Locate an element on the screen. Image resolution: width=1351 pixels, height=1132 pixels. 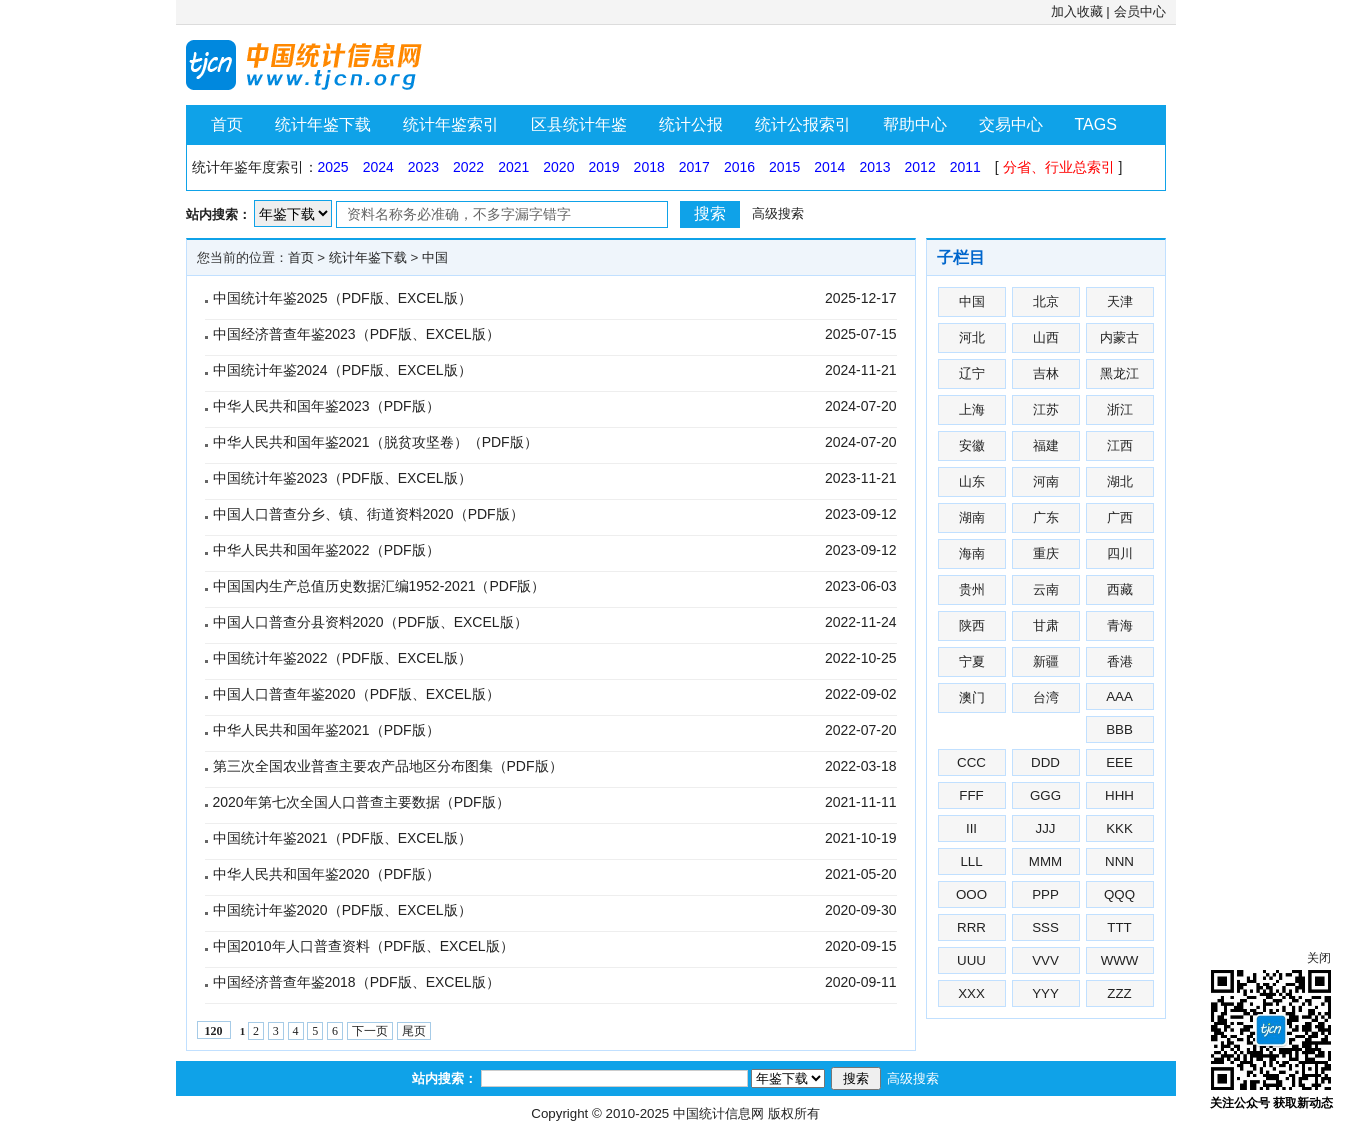
2017 is located at coordinates (694, 167).